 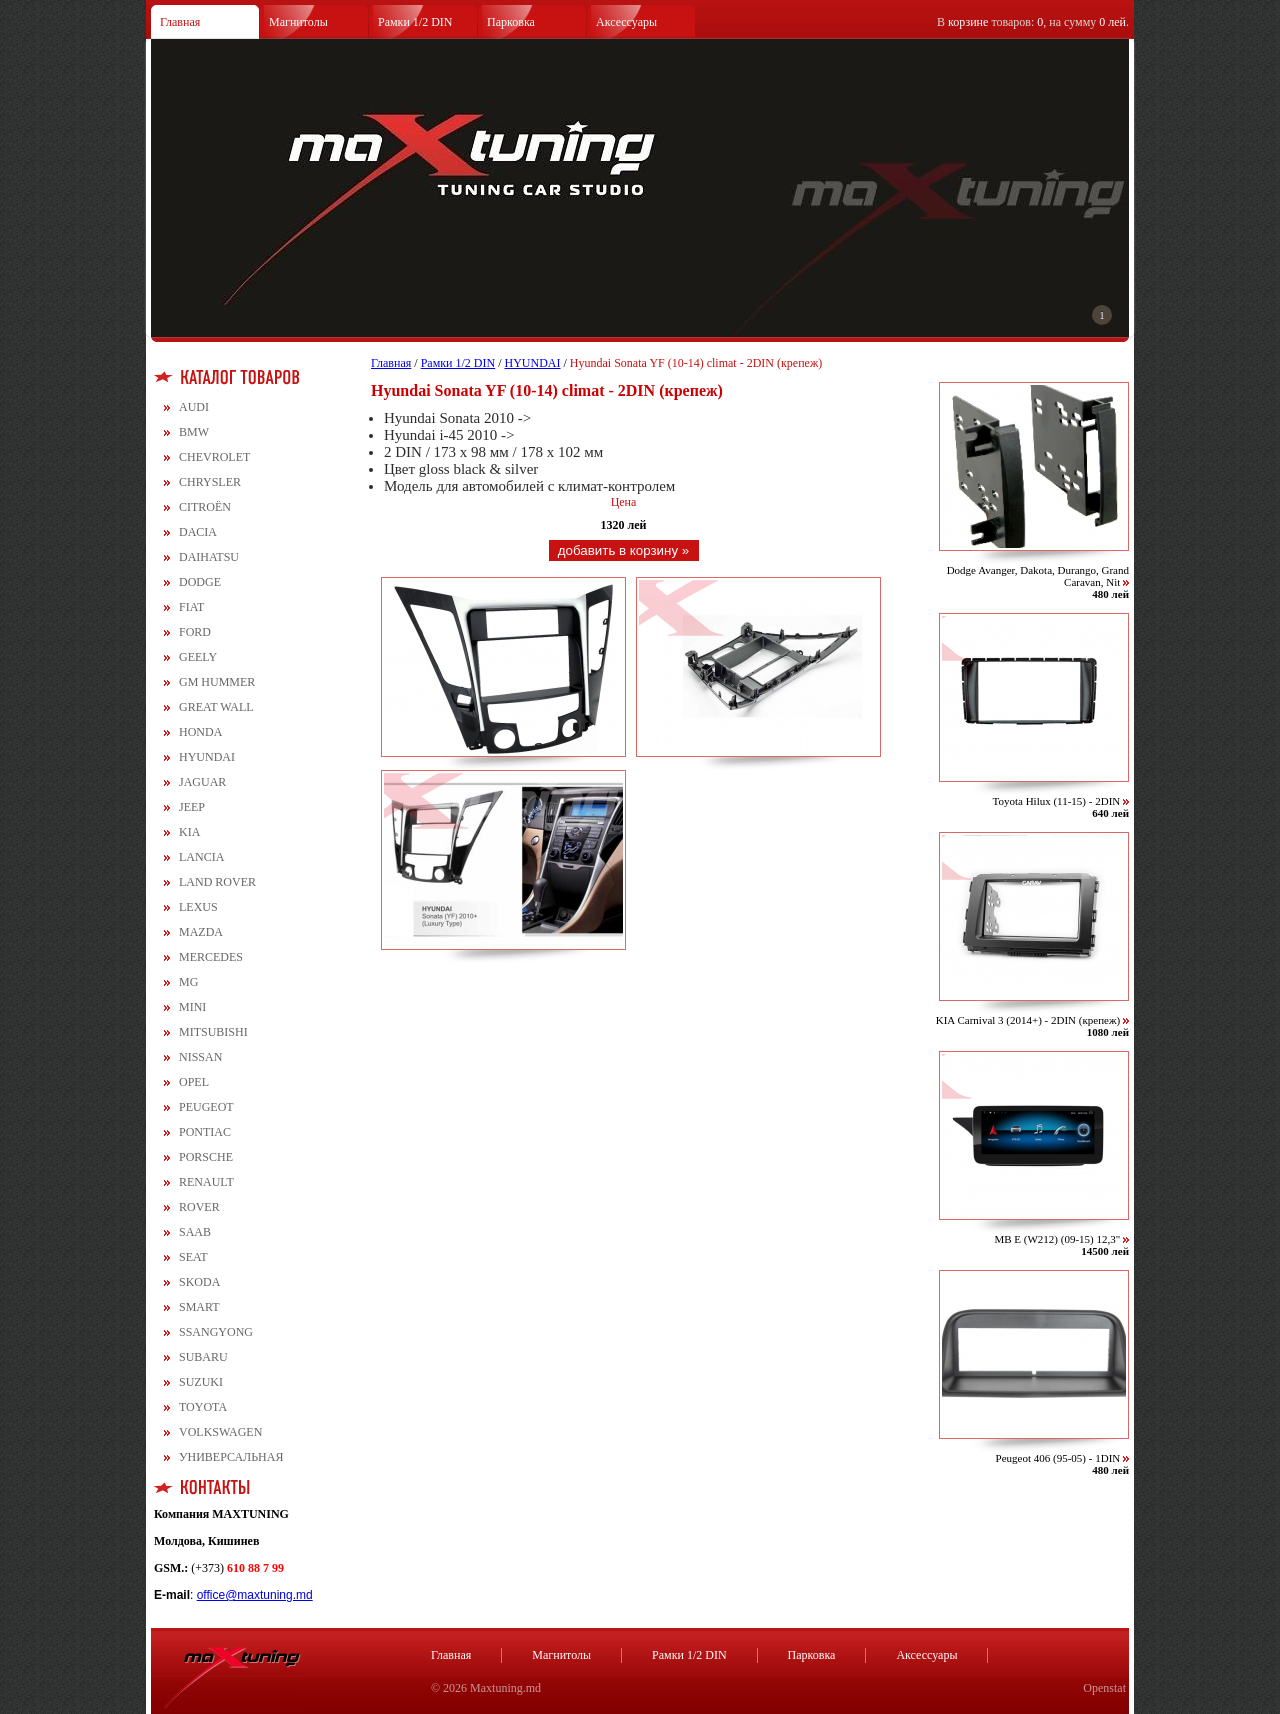 What do you see at coordinates (231, 1457) in the screenshot?
I see `УНИВЕРСАЛЬНАЯ` at bounding box center [231, 1457].